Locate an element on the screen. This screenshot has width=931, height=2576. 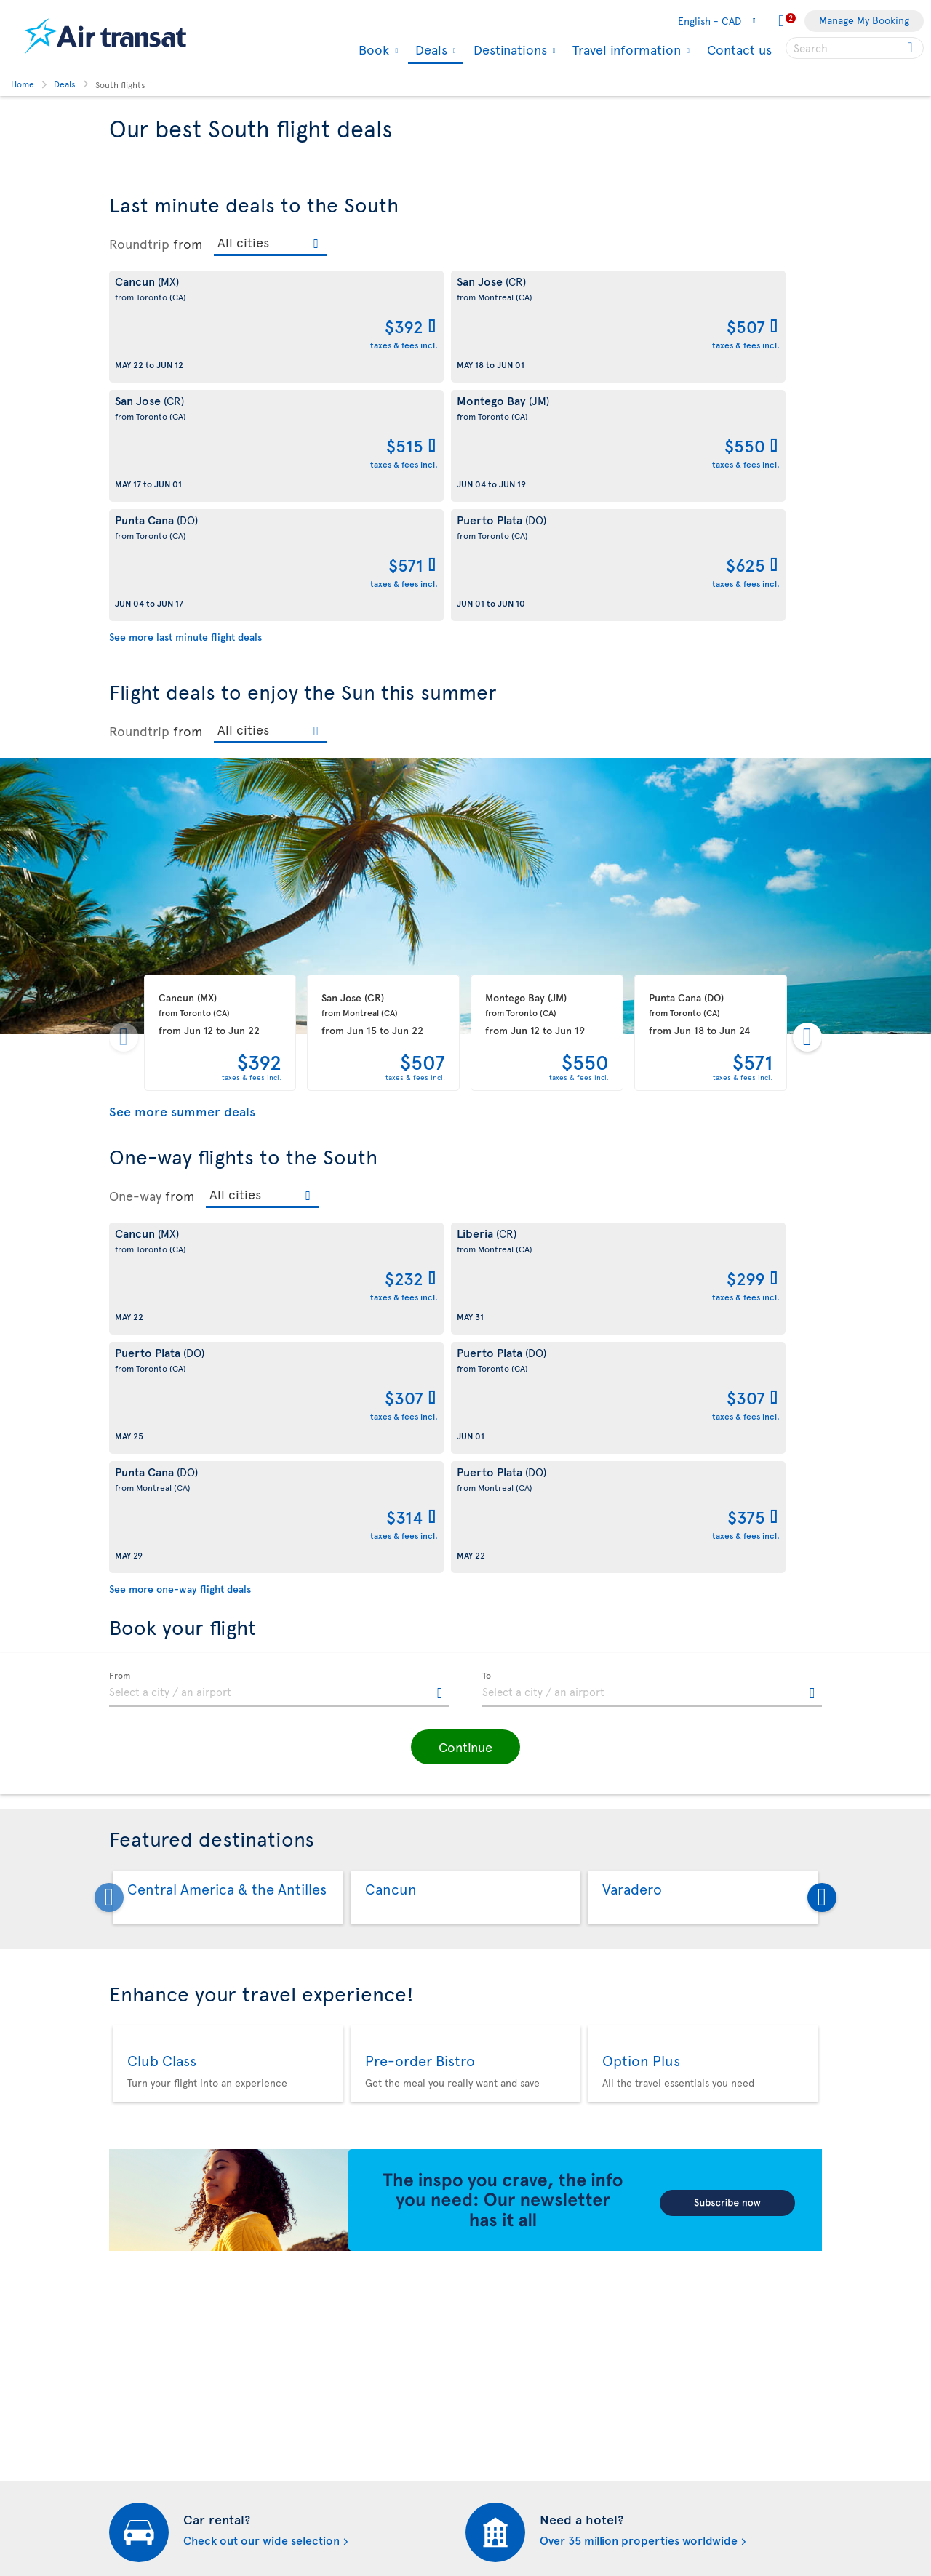
Disruptions Recourses is located at coordinates (343, 2295).